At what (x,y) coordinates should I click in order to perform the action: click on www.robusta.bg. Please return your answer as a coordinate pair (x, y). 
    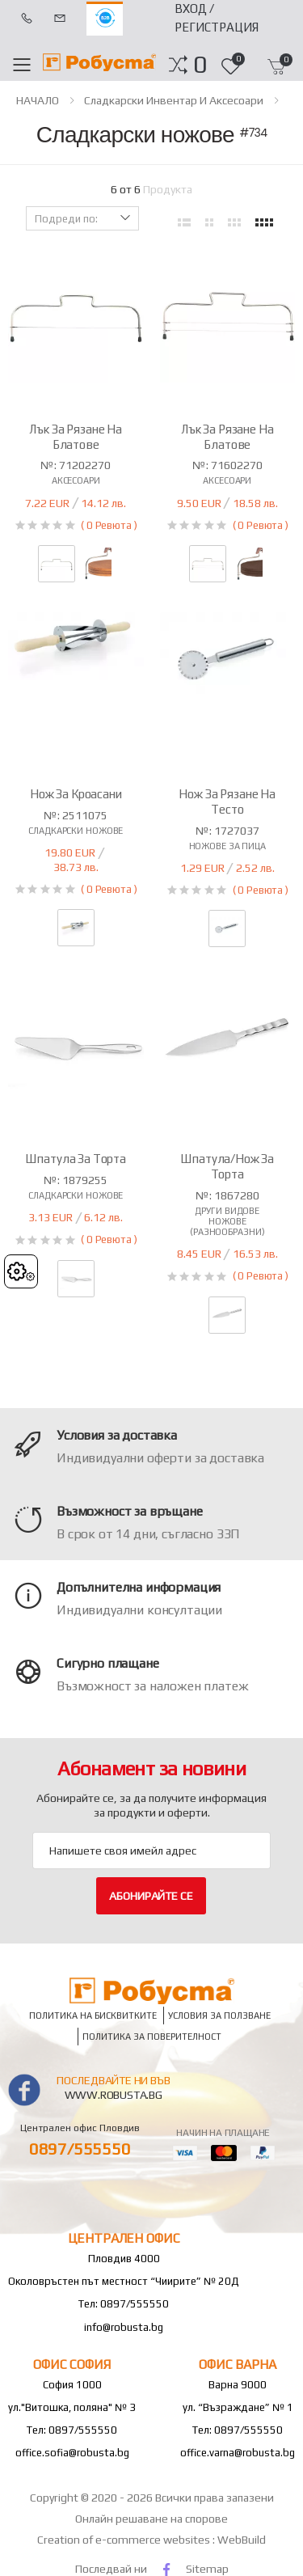
    Looking at the image, I should click on (113, 2094).